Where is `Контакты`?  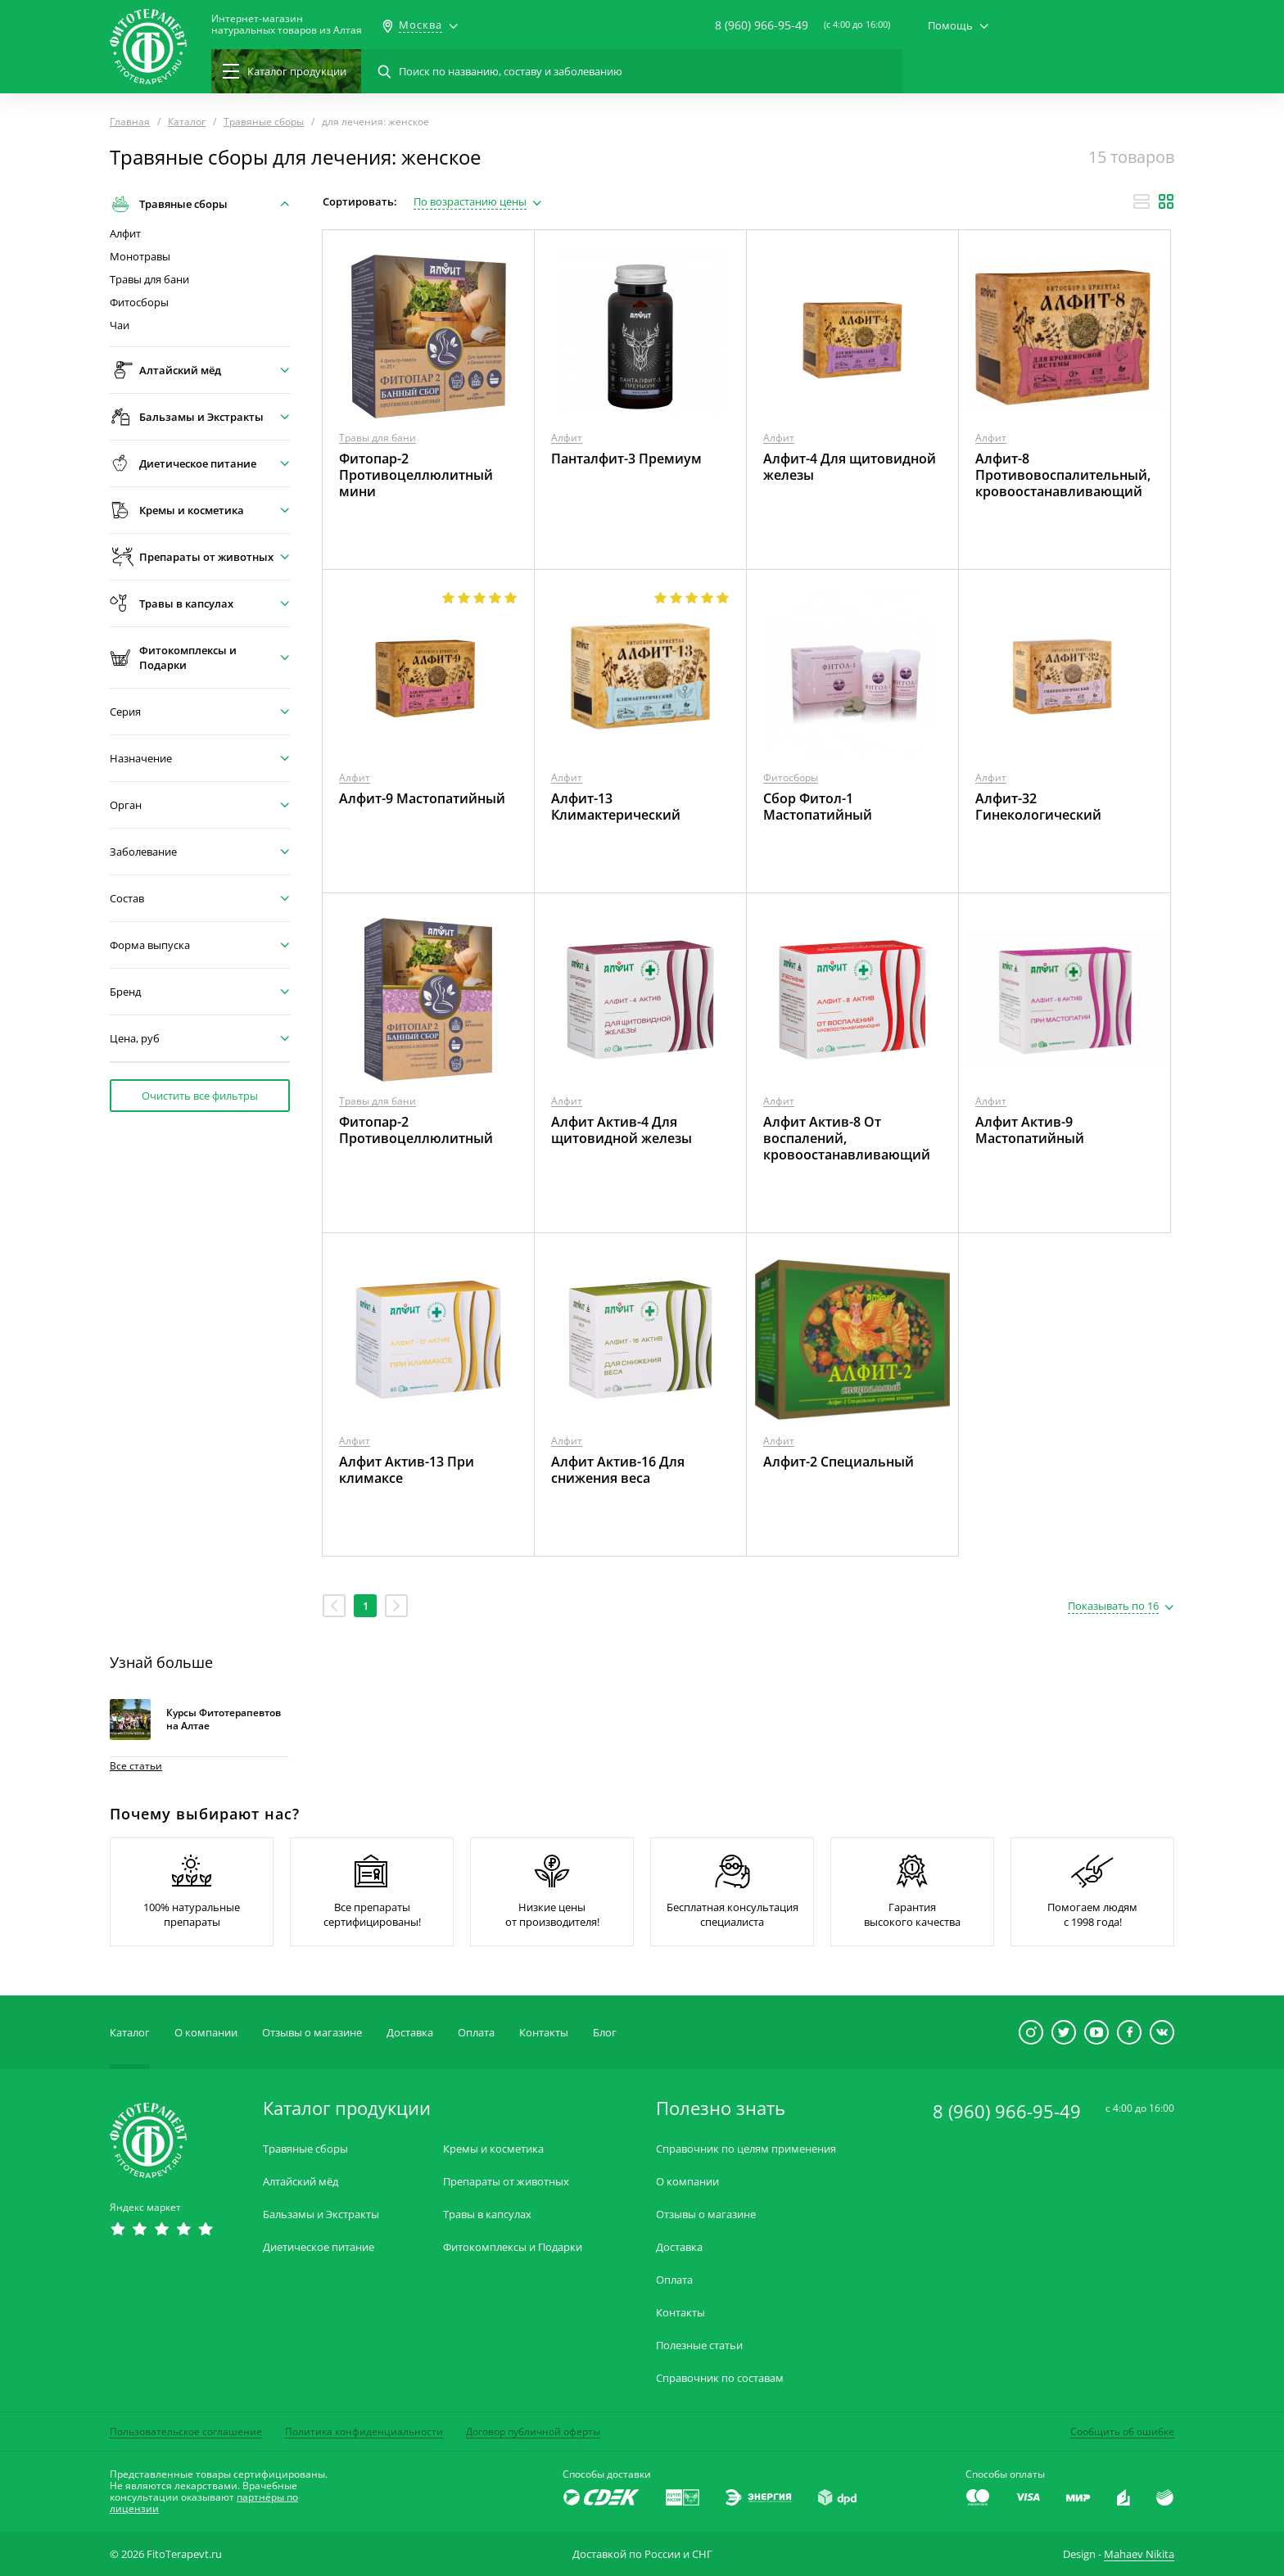
Контакты is located at coordinates (543, 2032).